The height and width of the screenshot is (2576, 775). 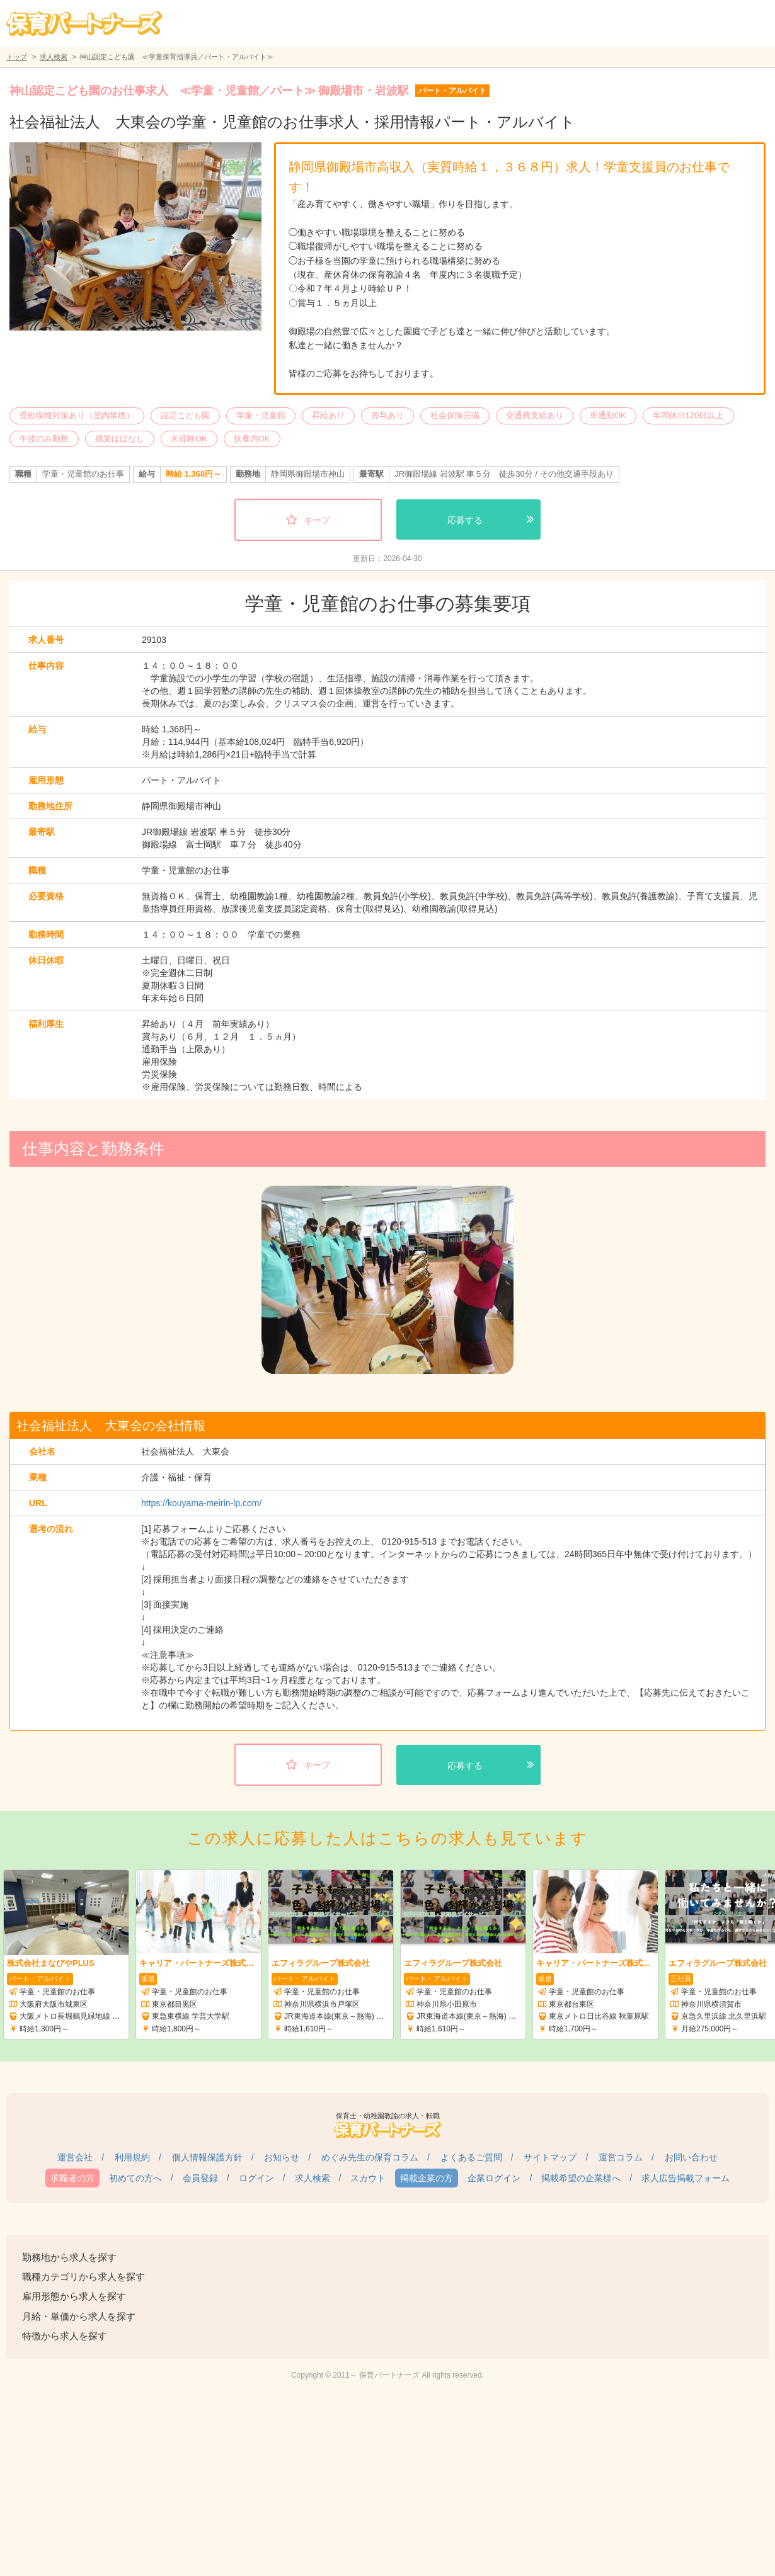 What do you see at coordinates (471, 2157) in the screenshot?
I see `よくあるご質問` at bounding box center [471, 2157].